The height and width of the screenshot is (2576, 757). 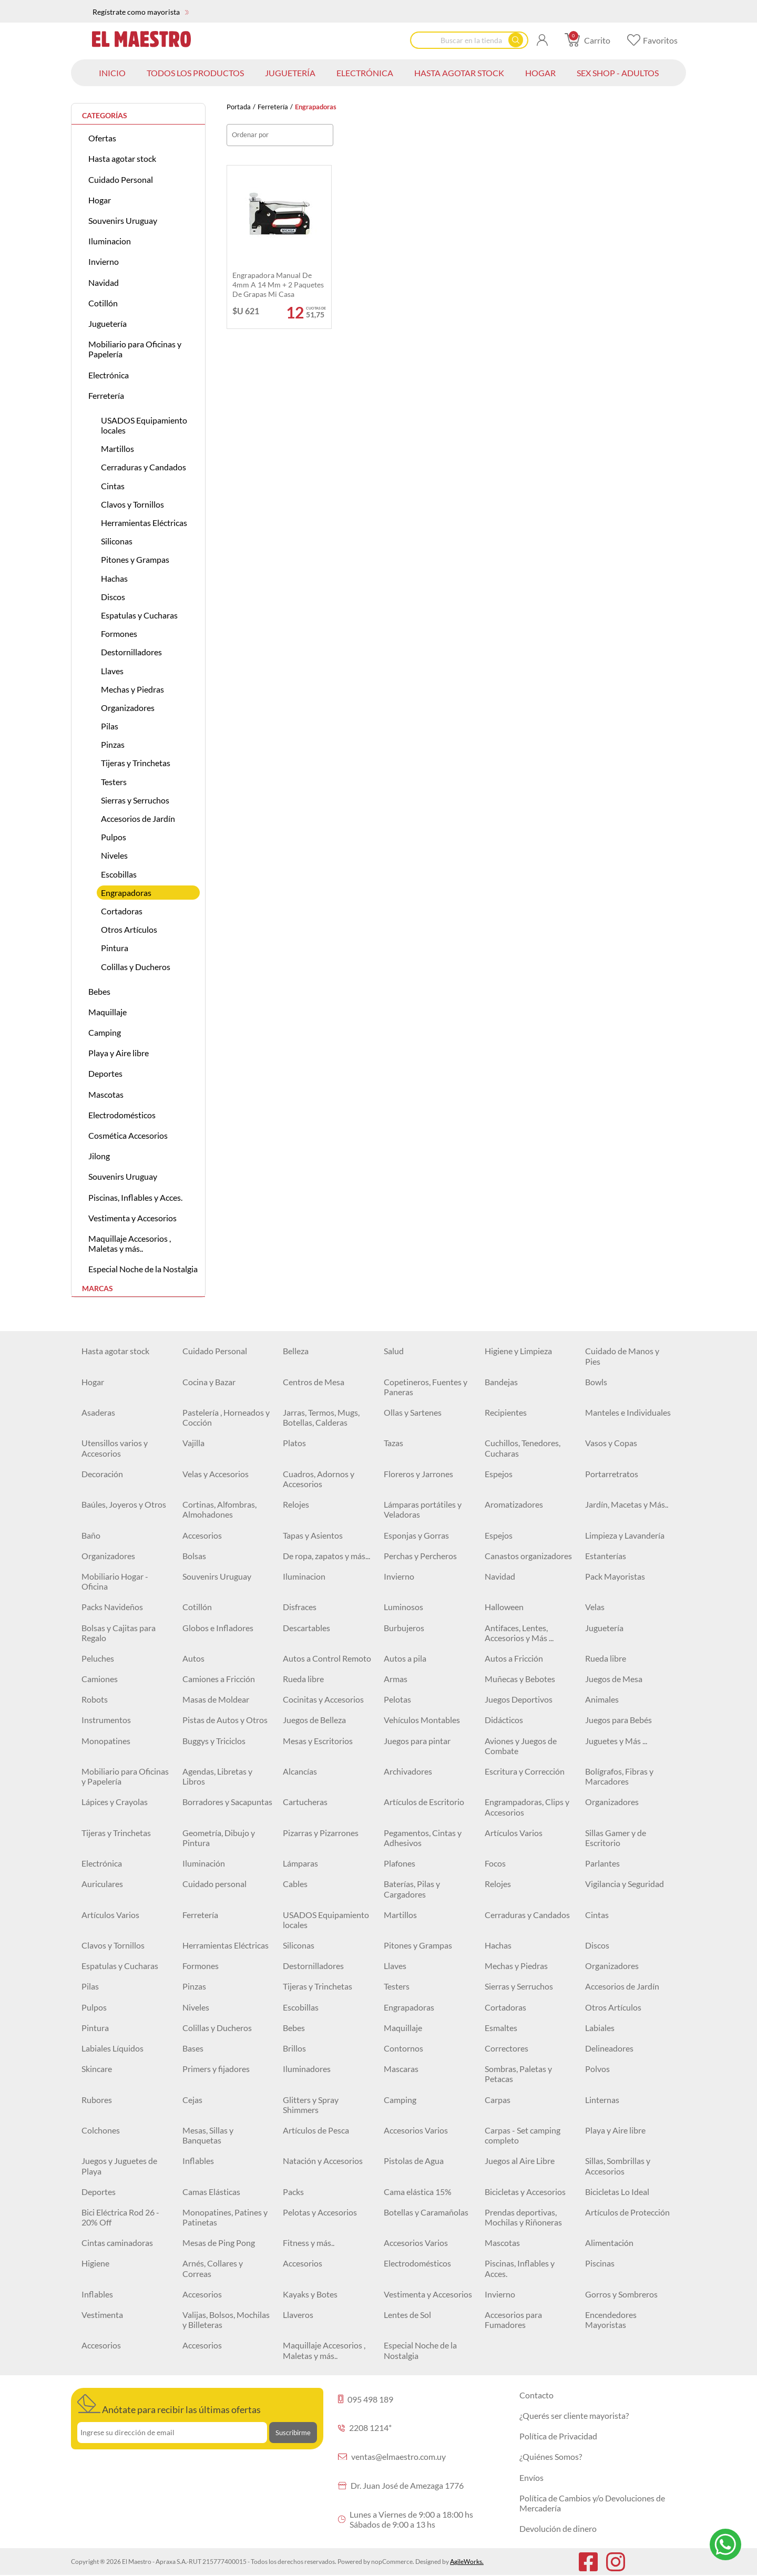 I want to click on Cosmética Accesorios, so click(x=128, y=1135).